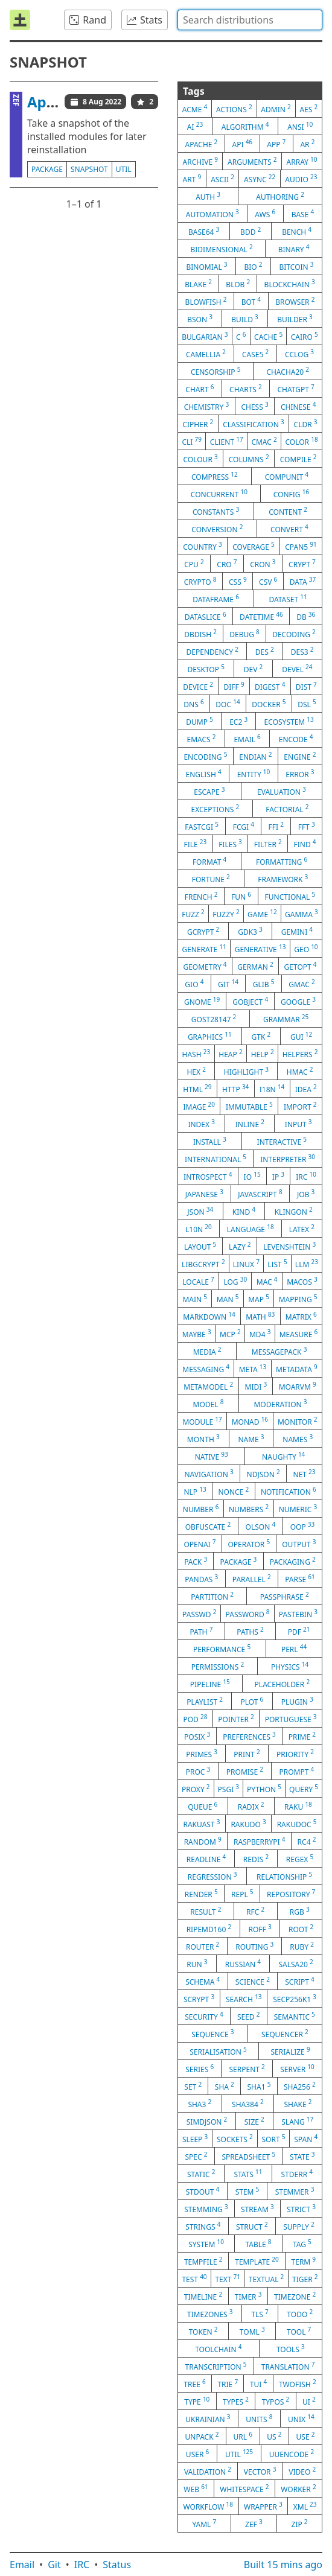 The height and width of the screenshot is (2576, 332). Describe the element at coordinates (201, 1754) in the screenshot. I see `primes` at that location.